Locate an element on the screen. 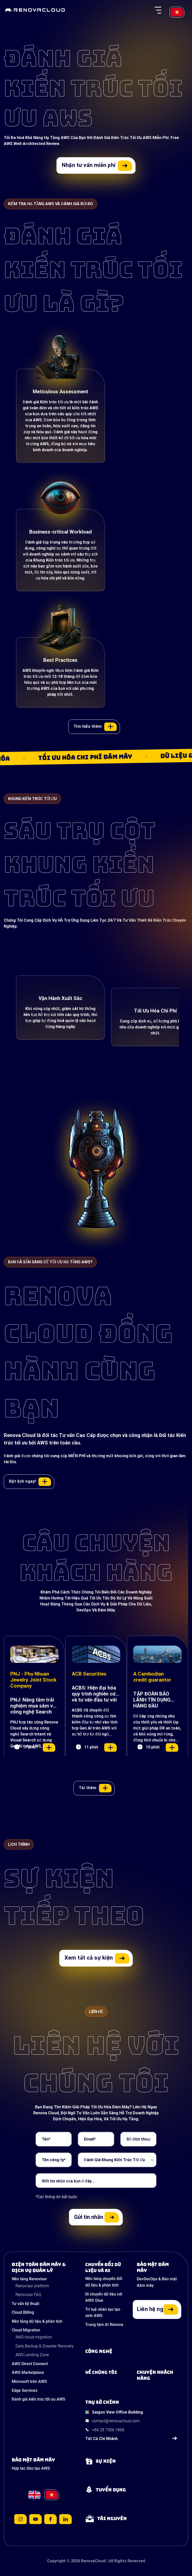  Renovisor FAQ is located at coordinates (28, 2294).